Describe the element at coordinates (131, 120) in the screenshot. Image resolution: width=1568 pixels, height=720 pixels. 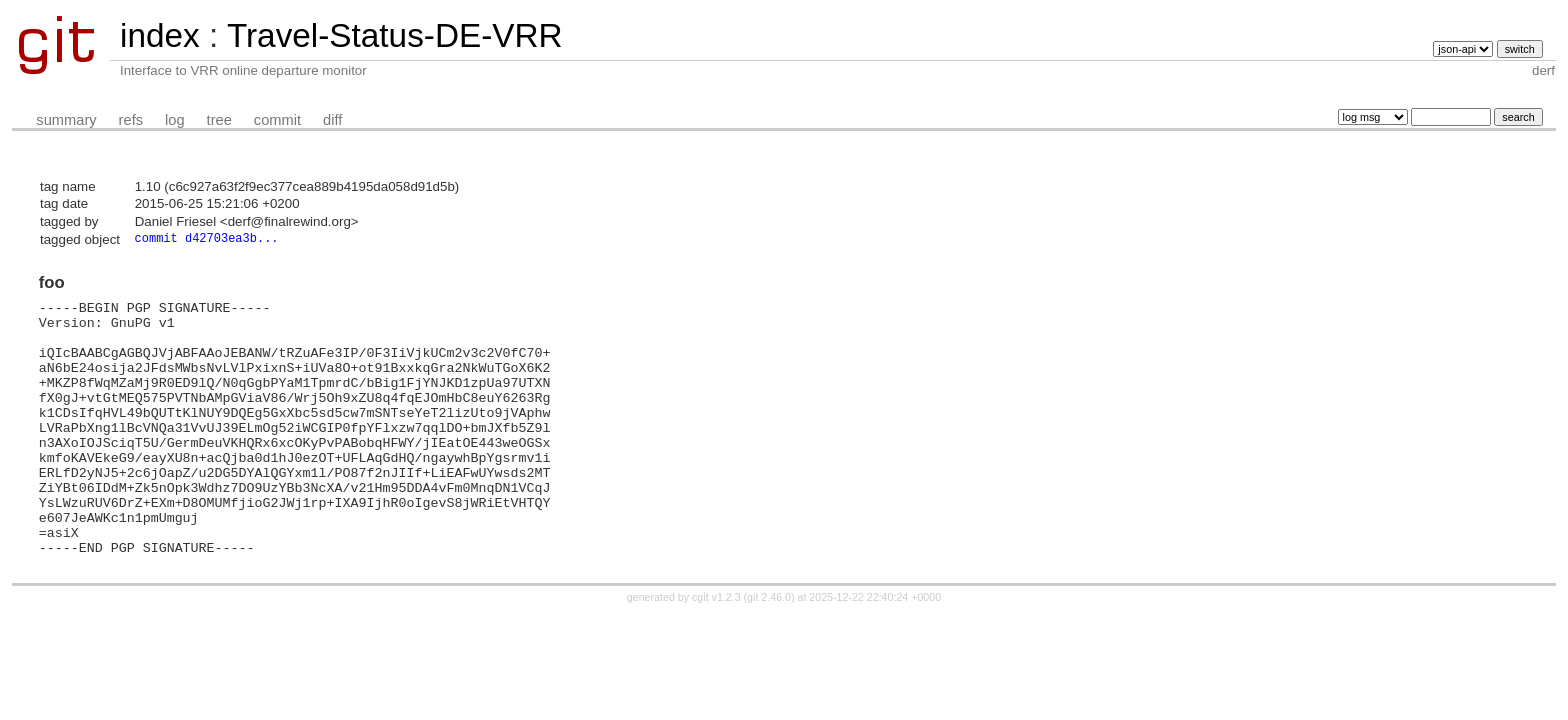
I see `refs` at that location.